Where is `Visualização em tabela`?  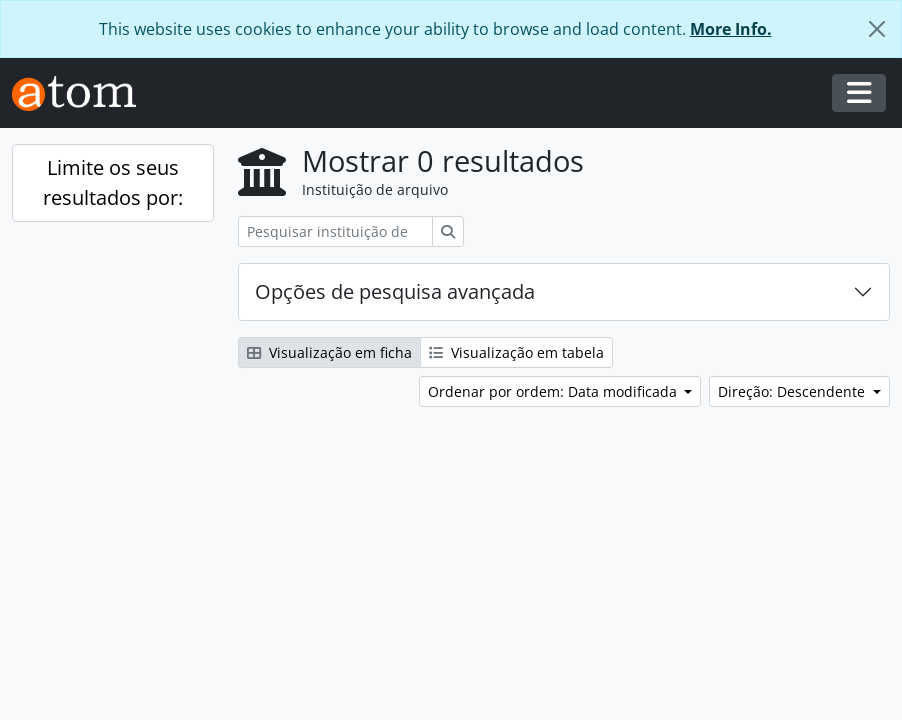 Visualização em tabela is located at coordinates (516, 352).